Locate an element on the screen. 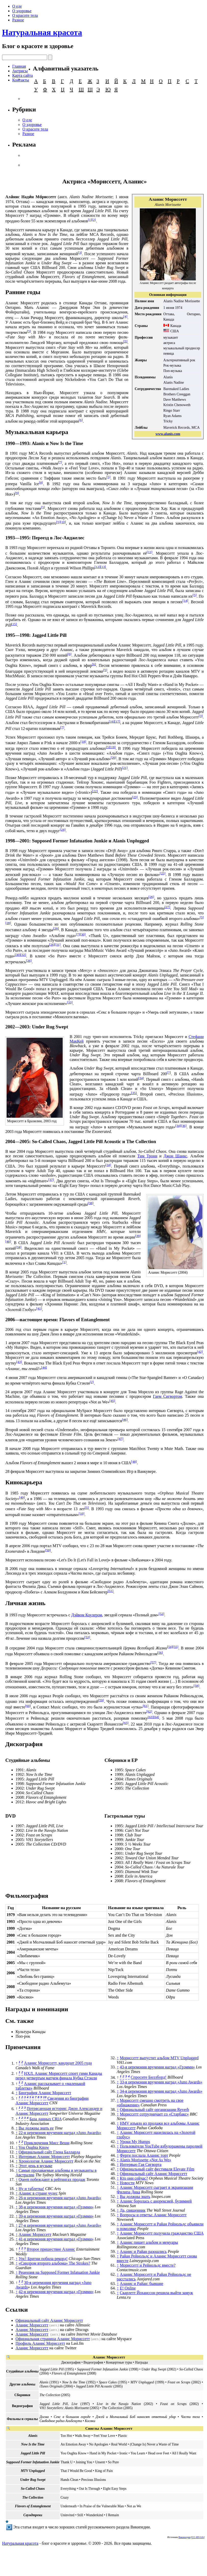  Дэйвом Коулером is located at coordinates (86, 1615).